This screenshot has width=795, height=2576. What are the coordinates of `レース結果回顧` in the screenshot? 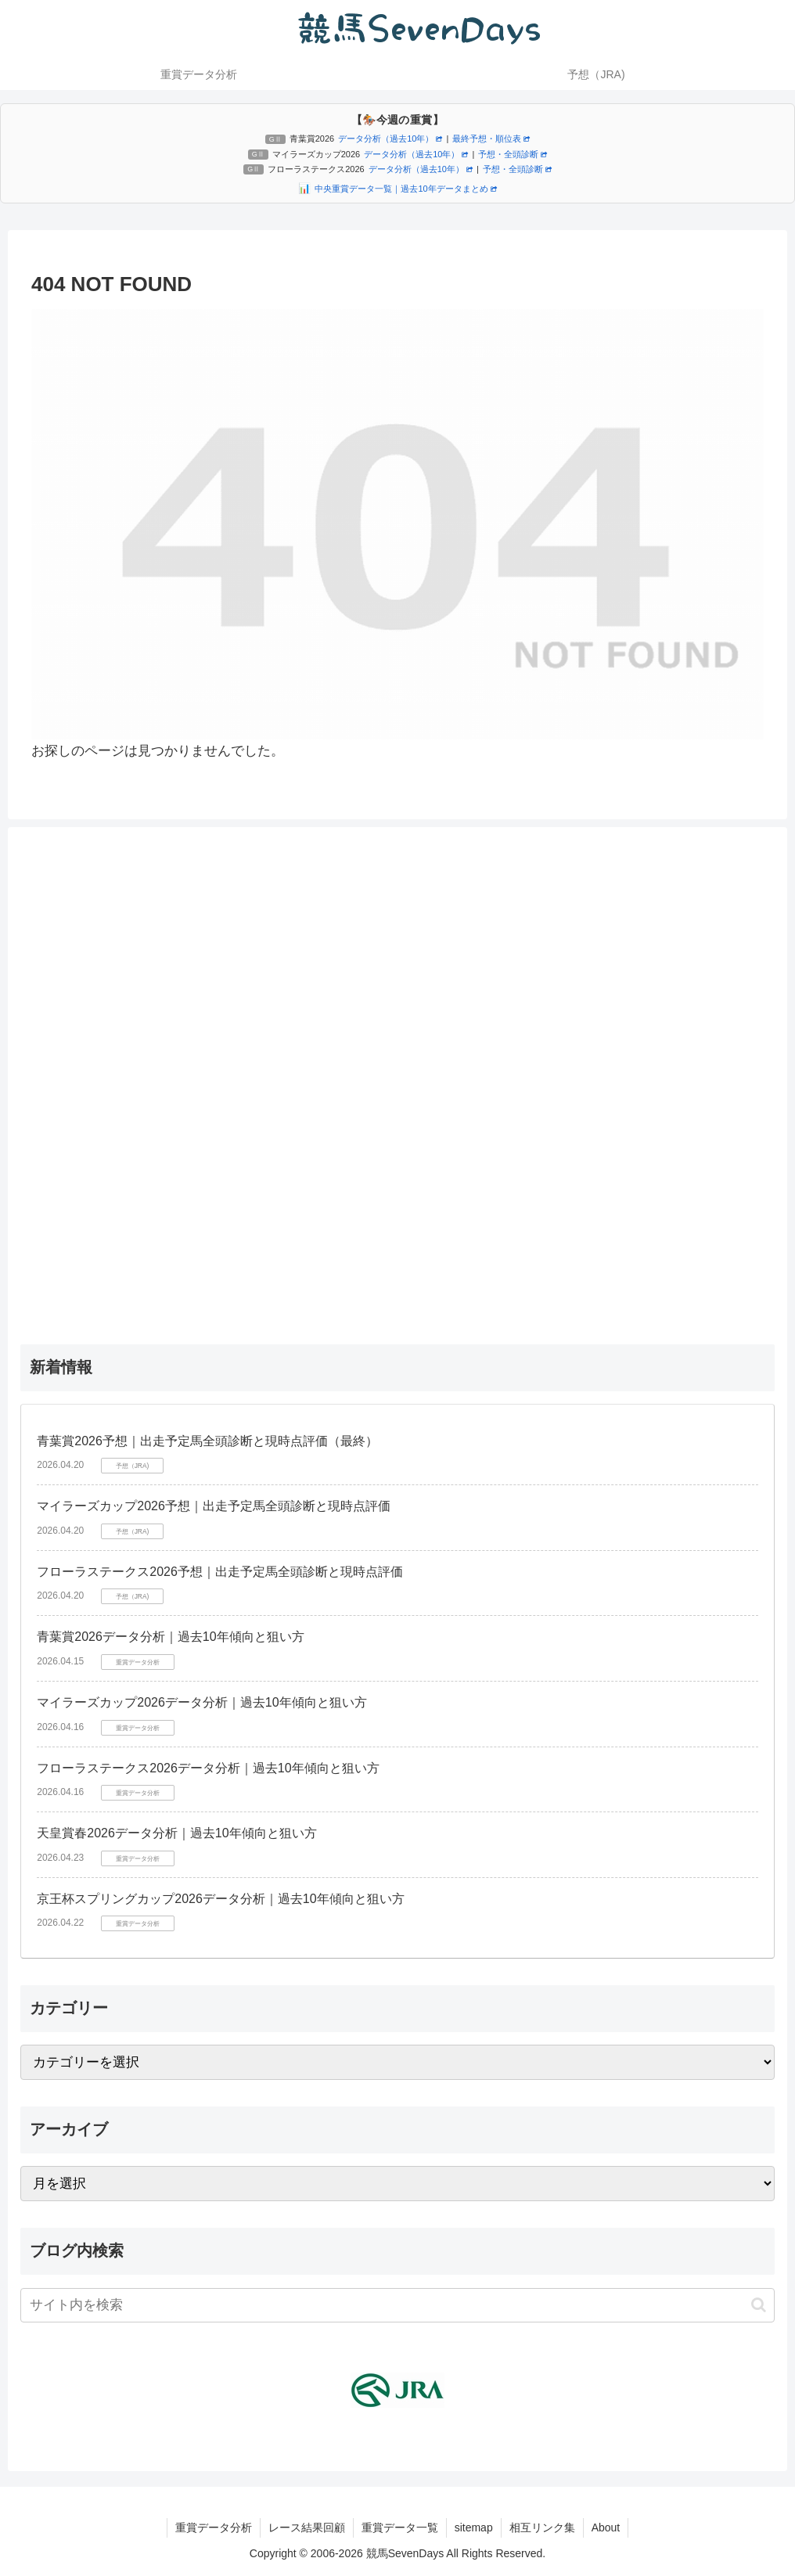 It's located at (306, 2527).